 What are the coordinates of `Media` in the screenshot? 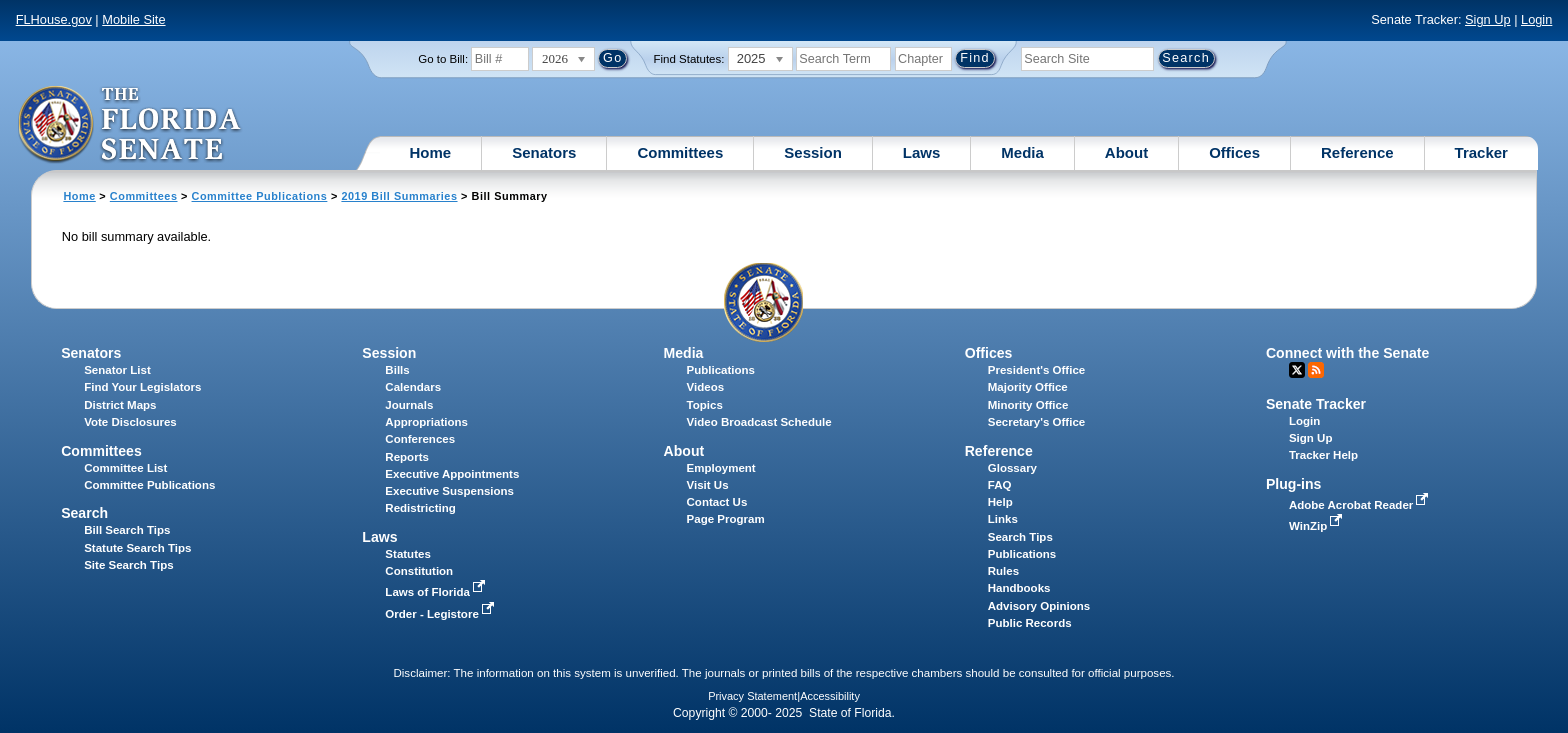 It's located at (1022, 152).